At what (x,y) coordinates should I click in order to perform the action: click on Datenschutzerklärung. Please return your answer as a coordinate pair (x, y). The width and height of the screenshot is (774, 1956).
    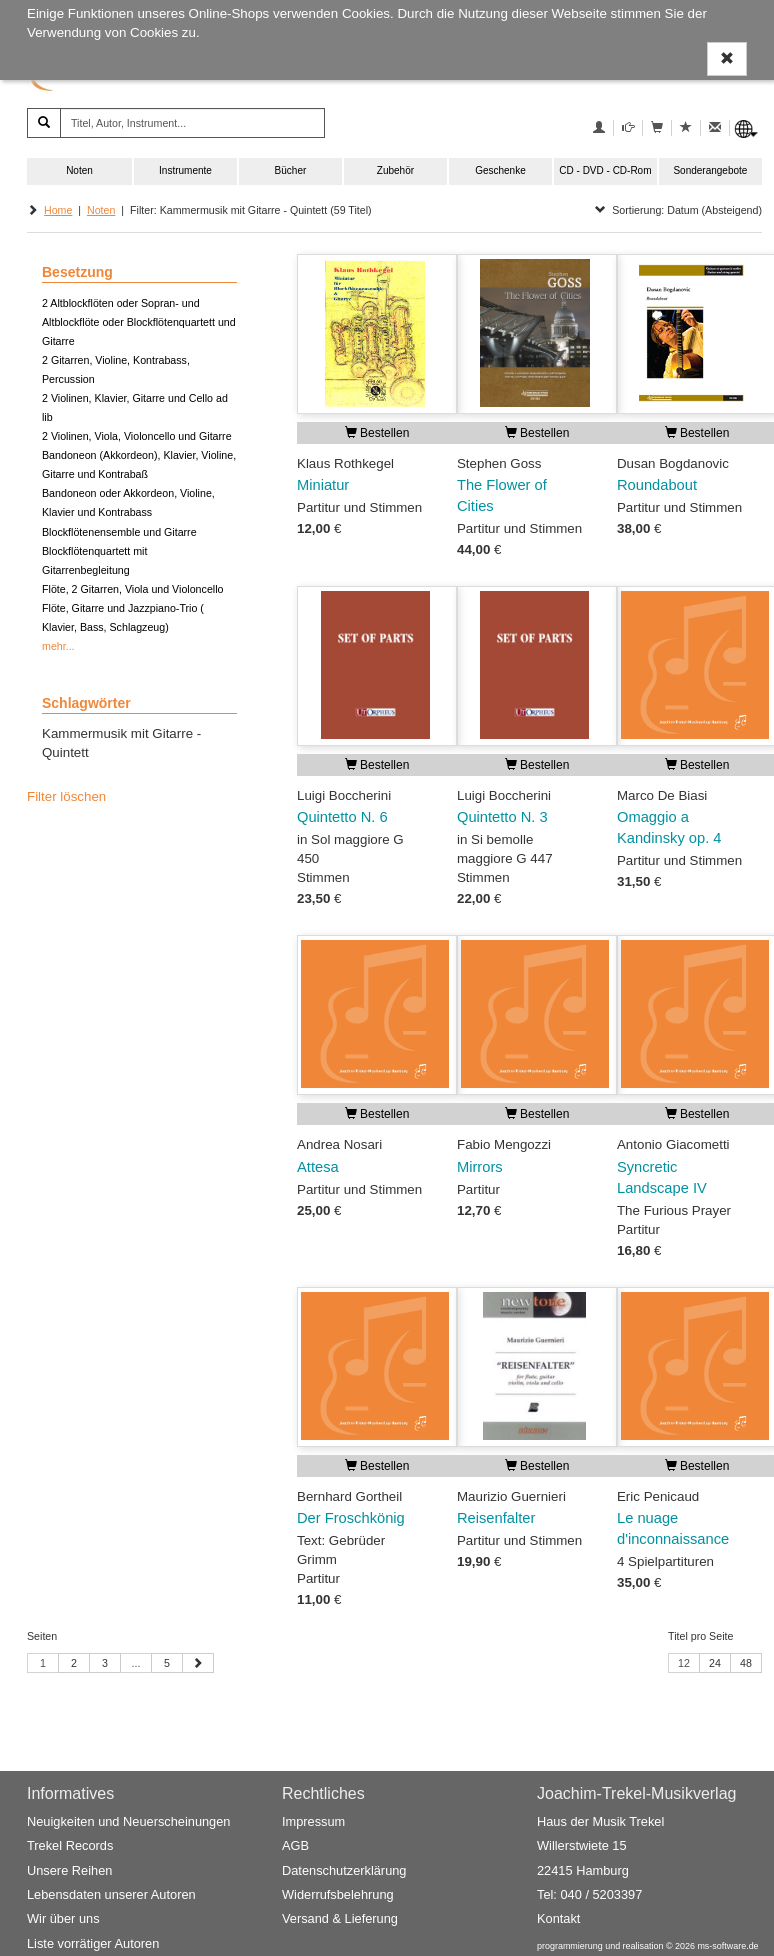
    Looking at the image, I should click on (344, 1870).